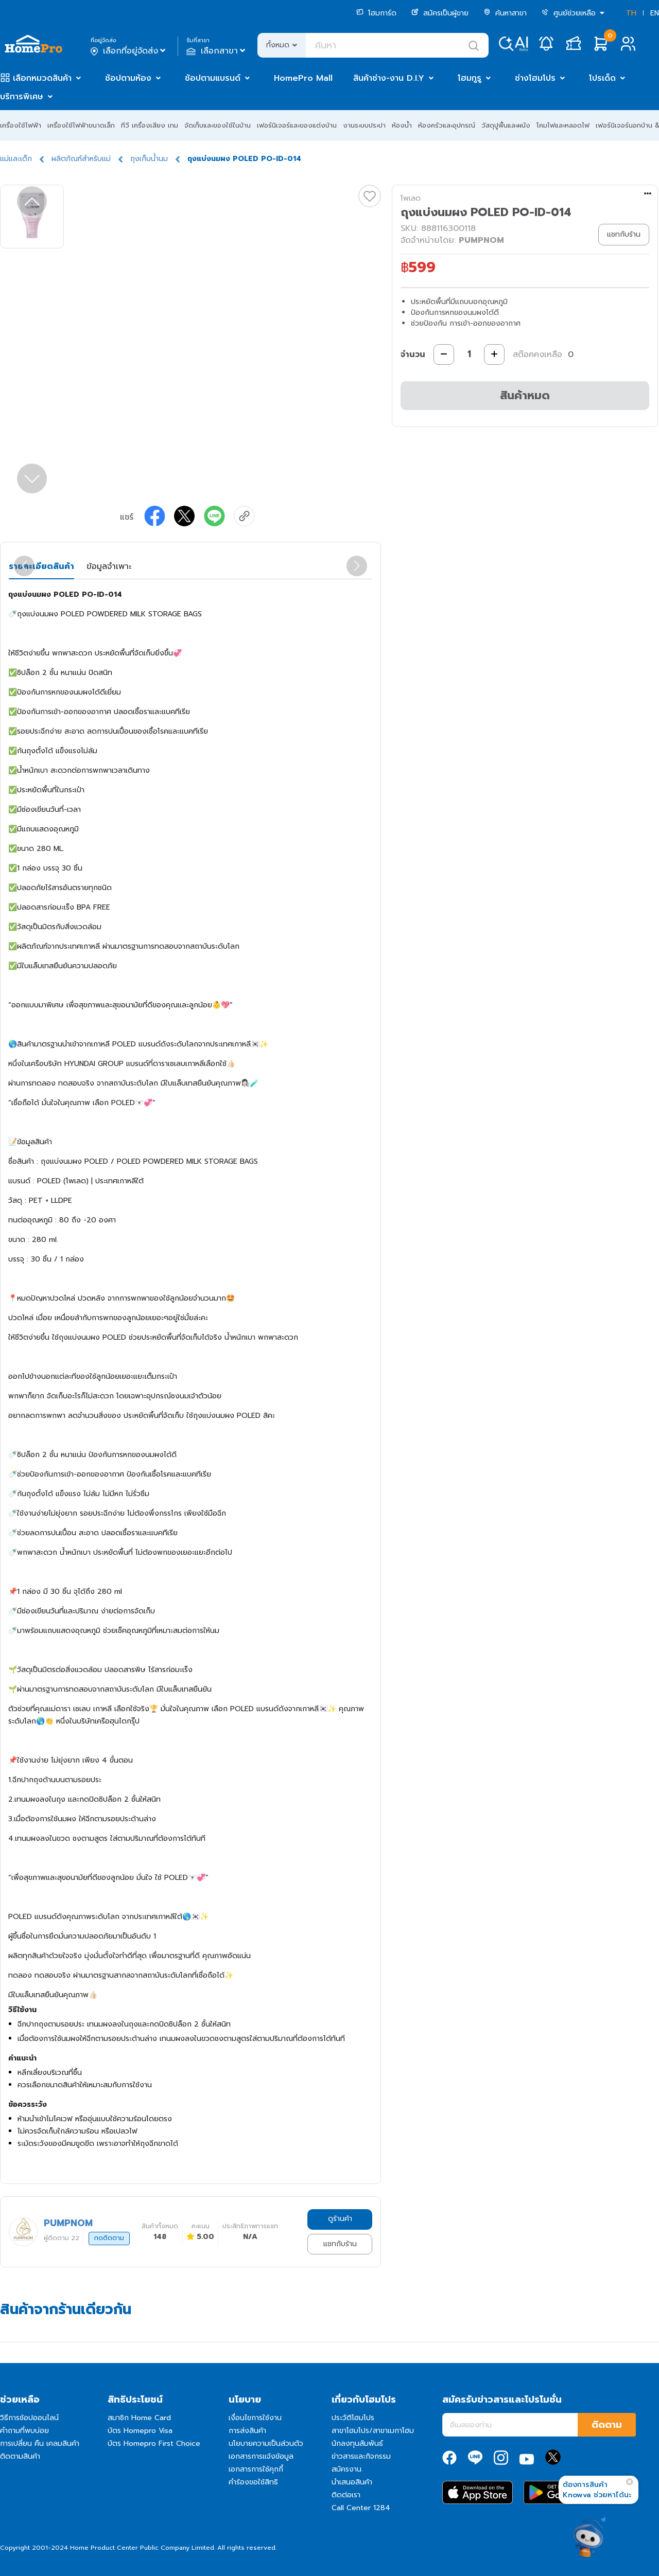  What do you see at coordinates (654, 13) in the screenshot?
I see `EN` at bounding box center [654, 13].